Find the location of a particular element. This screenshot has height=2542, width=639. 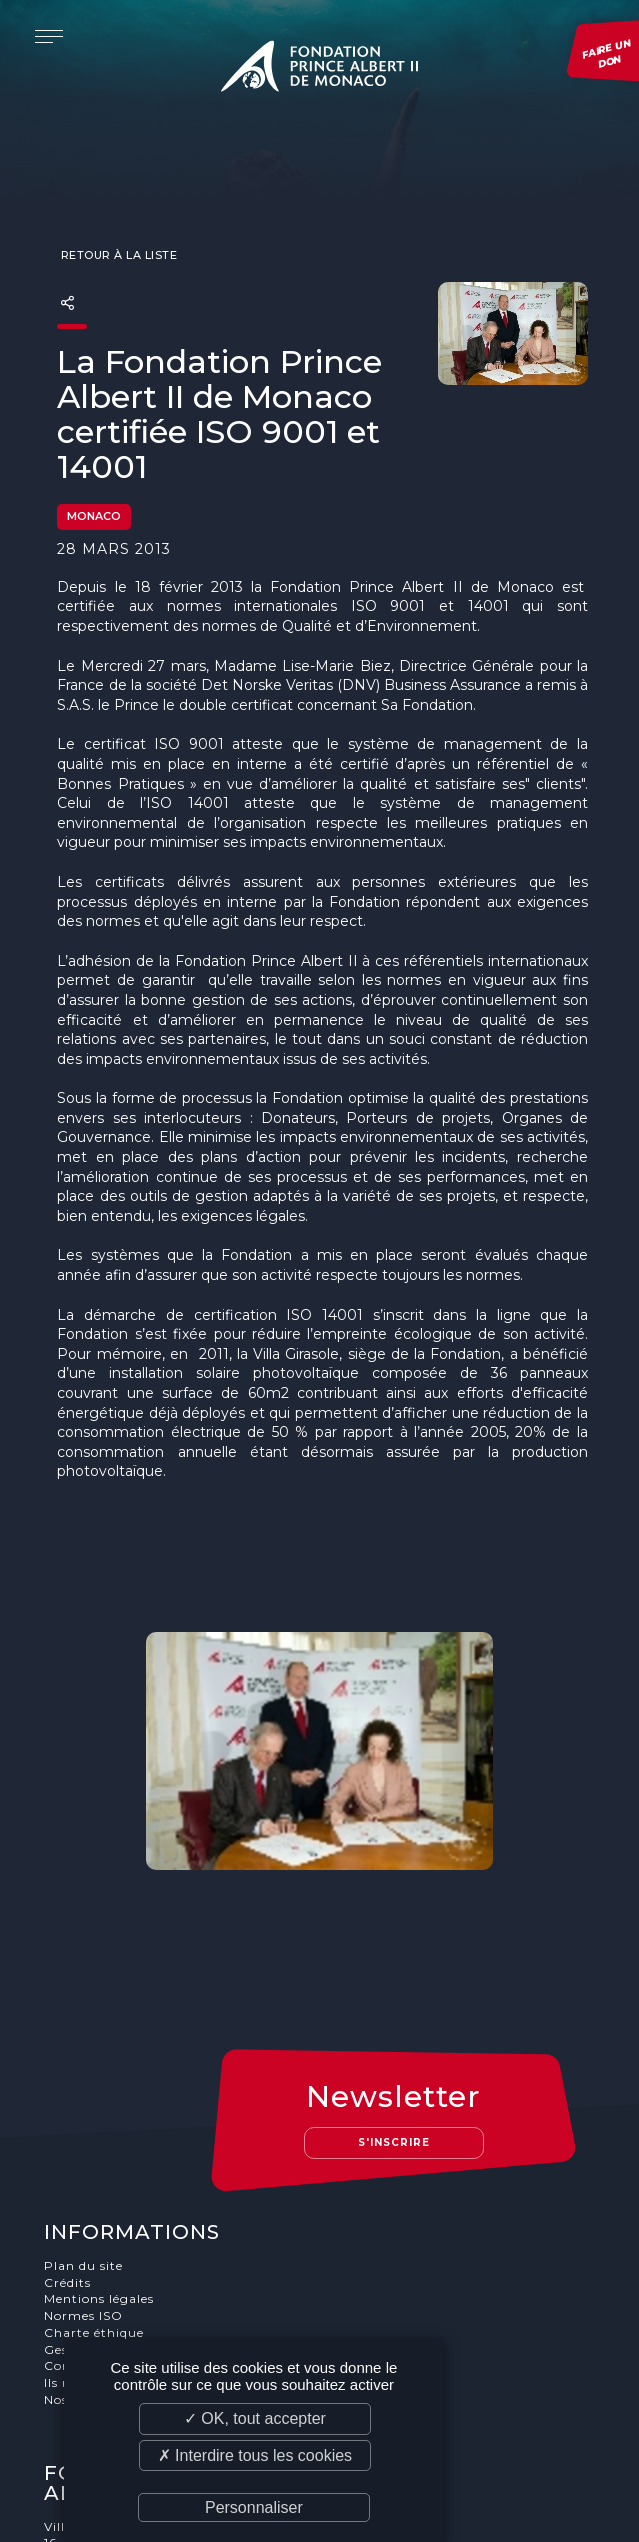

Conditions générale de vente is located at coordinates (141, 2207).